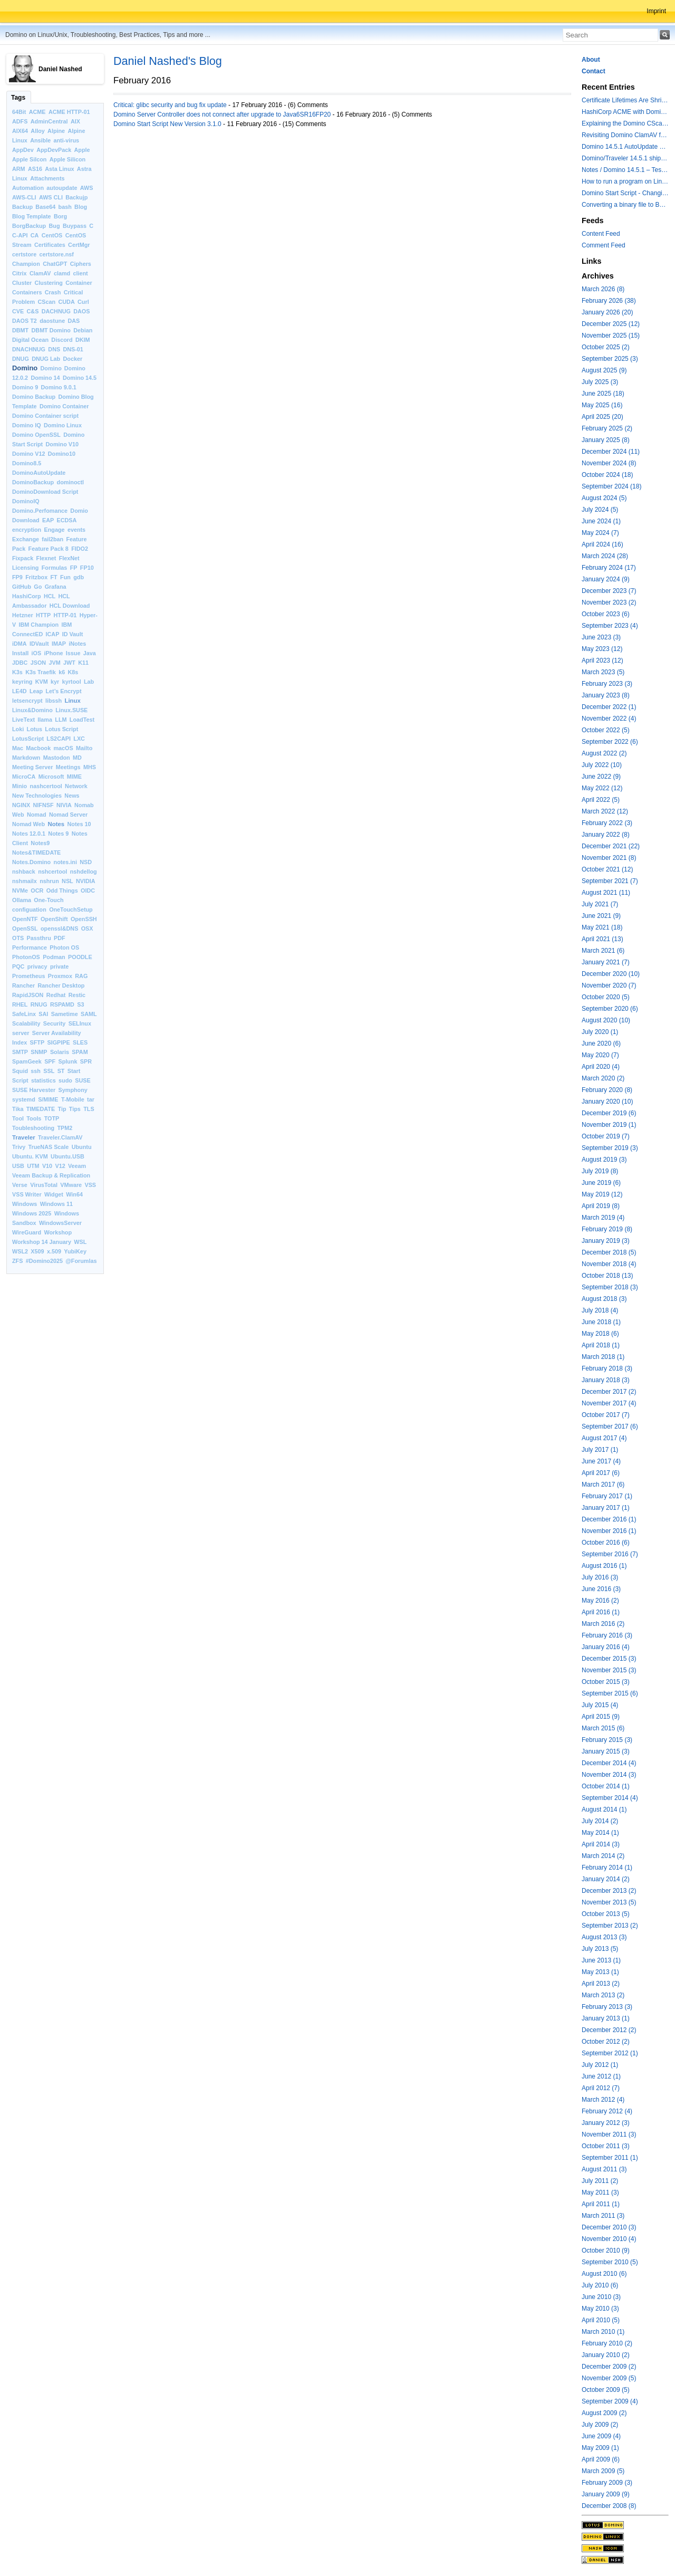 This screenshot has width=675, height=2576. Describe the element at coordinates (55, 681) in the screenshot. I see `kyr` at that location.